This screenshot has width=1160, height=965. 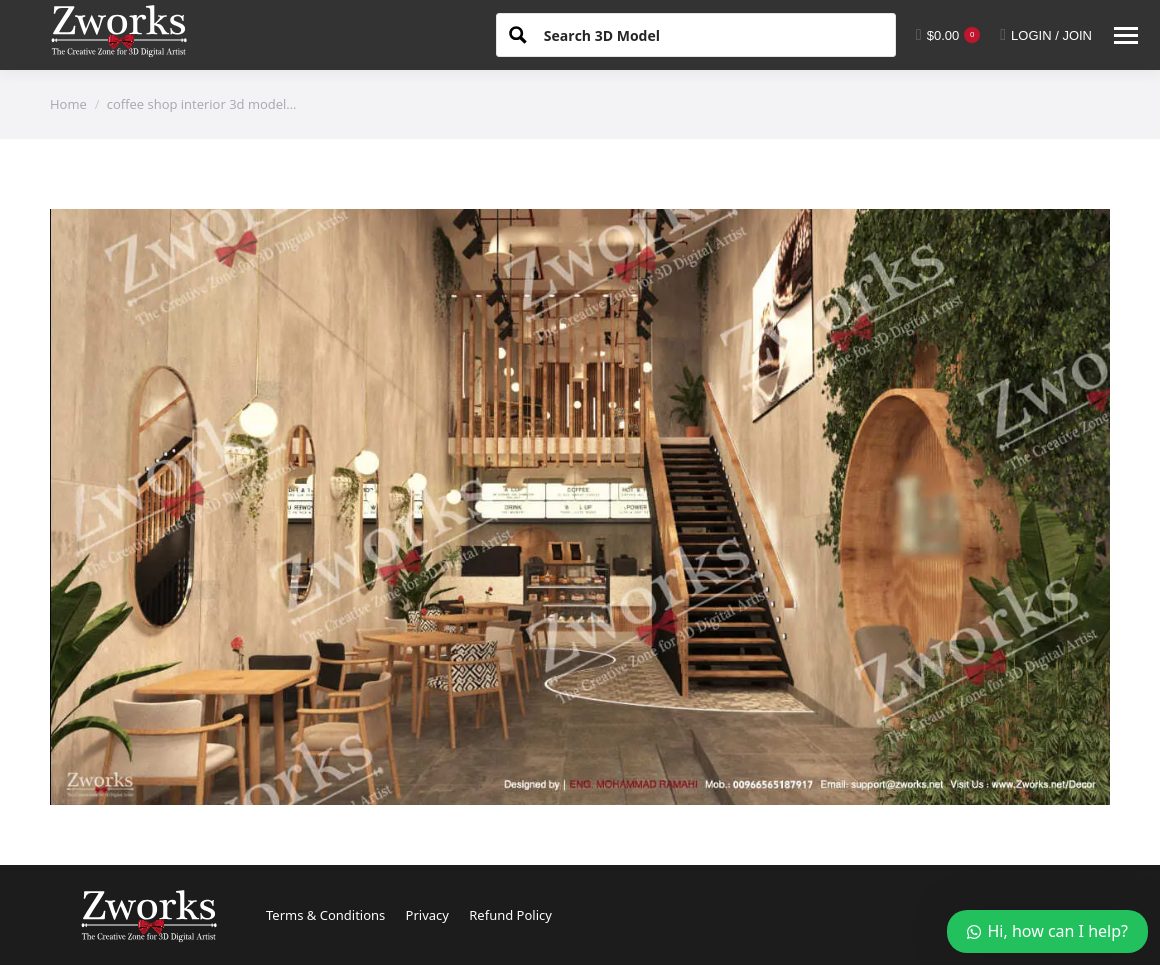 I want to click on [Mobile menu icon], so click(x=1126, y=35).